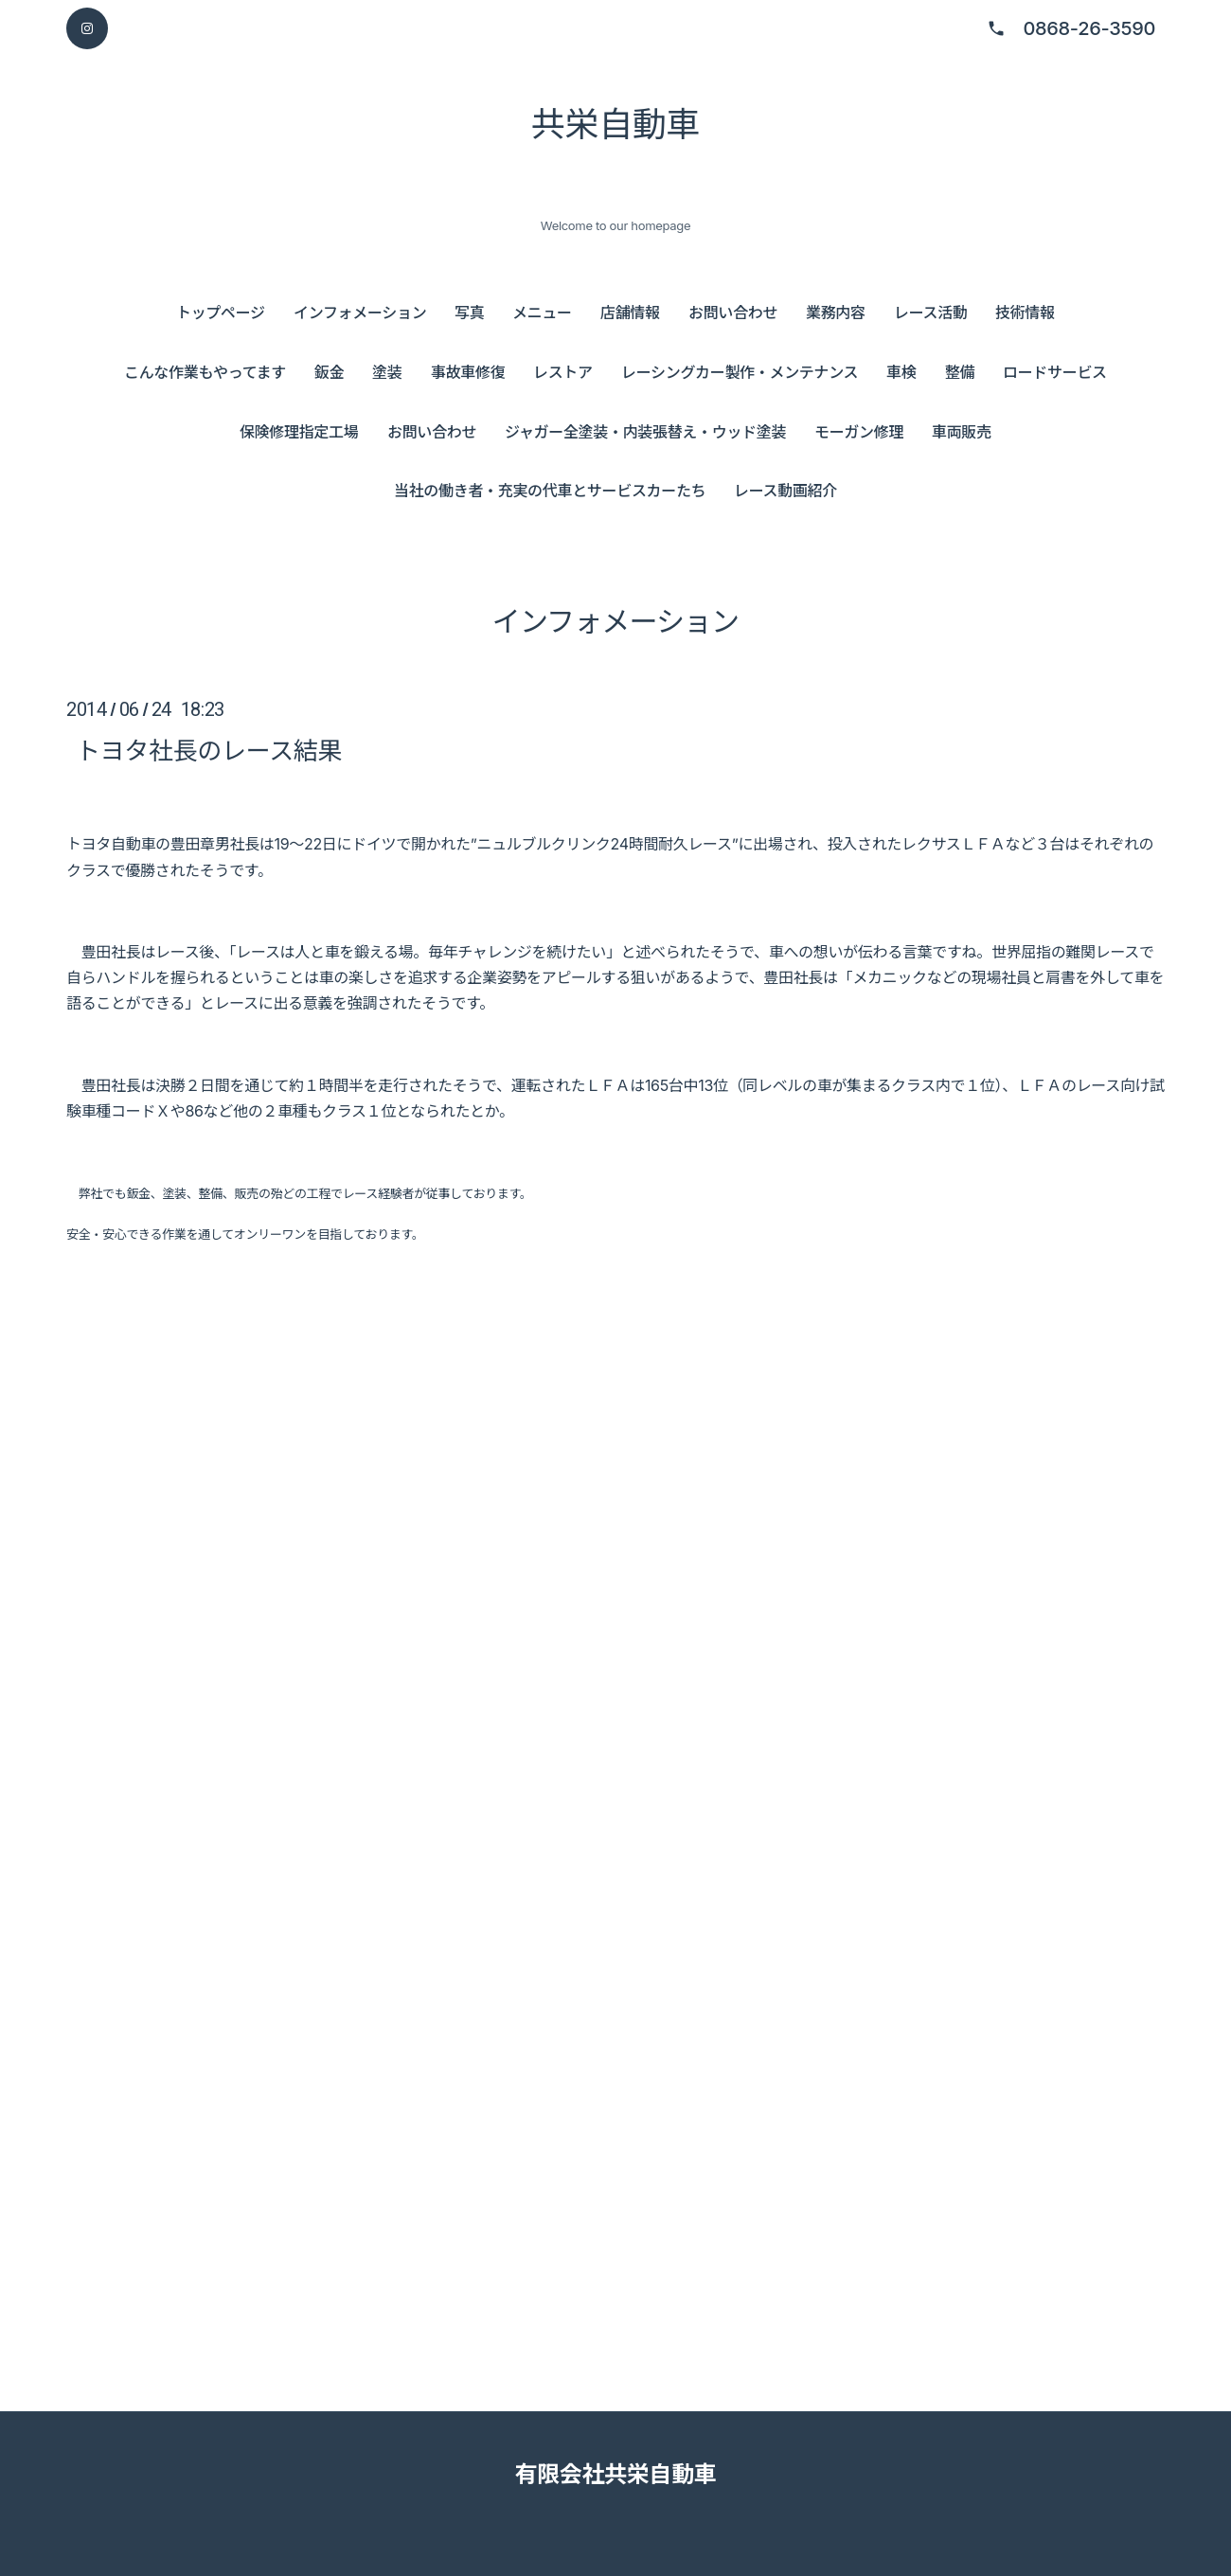 The width and height of the screenshot is (1231, 2576). What do you see at coordinates (630, 312) in the screenshot?
I see `店舗情報` at bounding box center [630, 312].